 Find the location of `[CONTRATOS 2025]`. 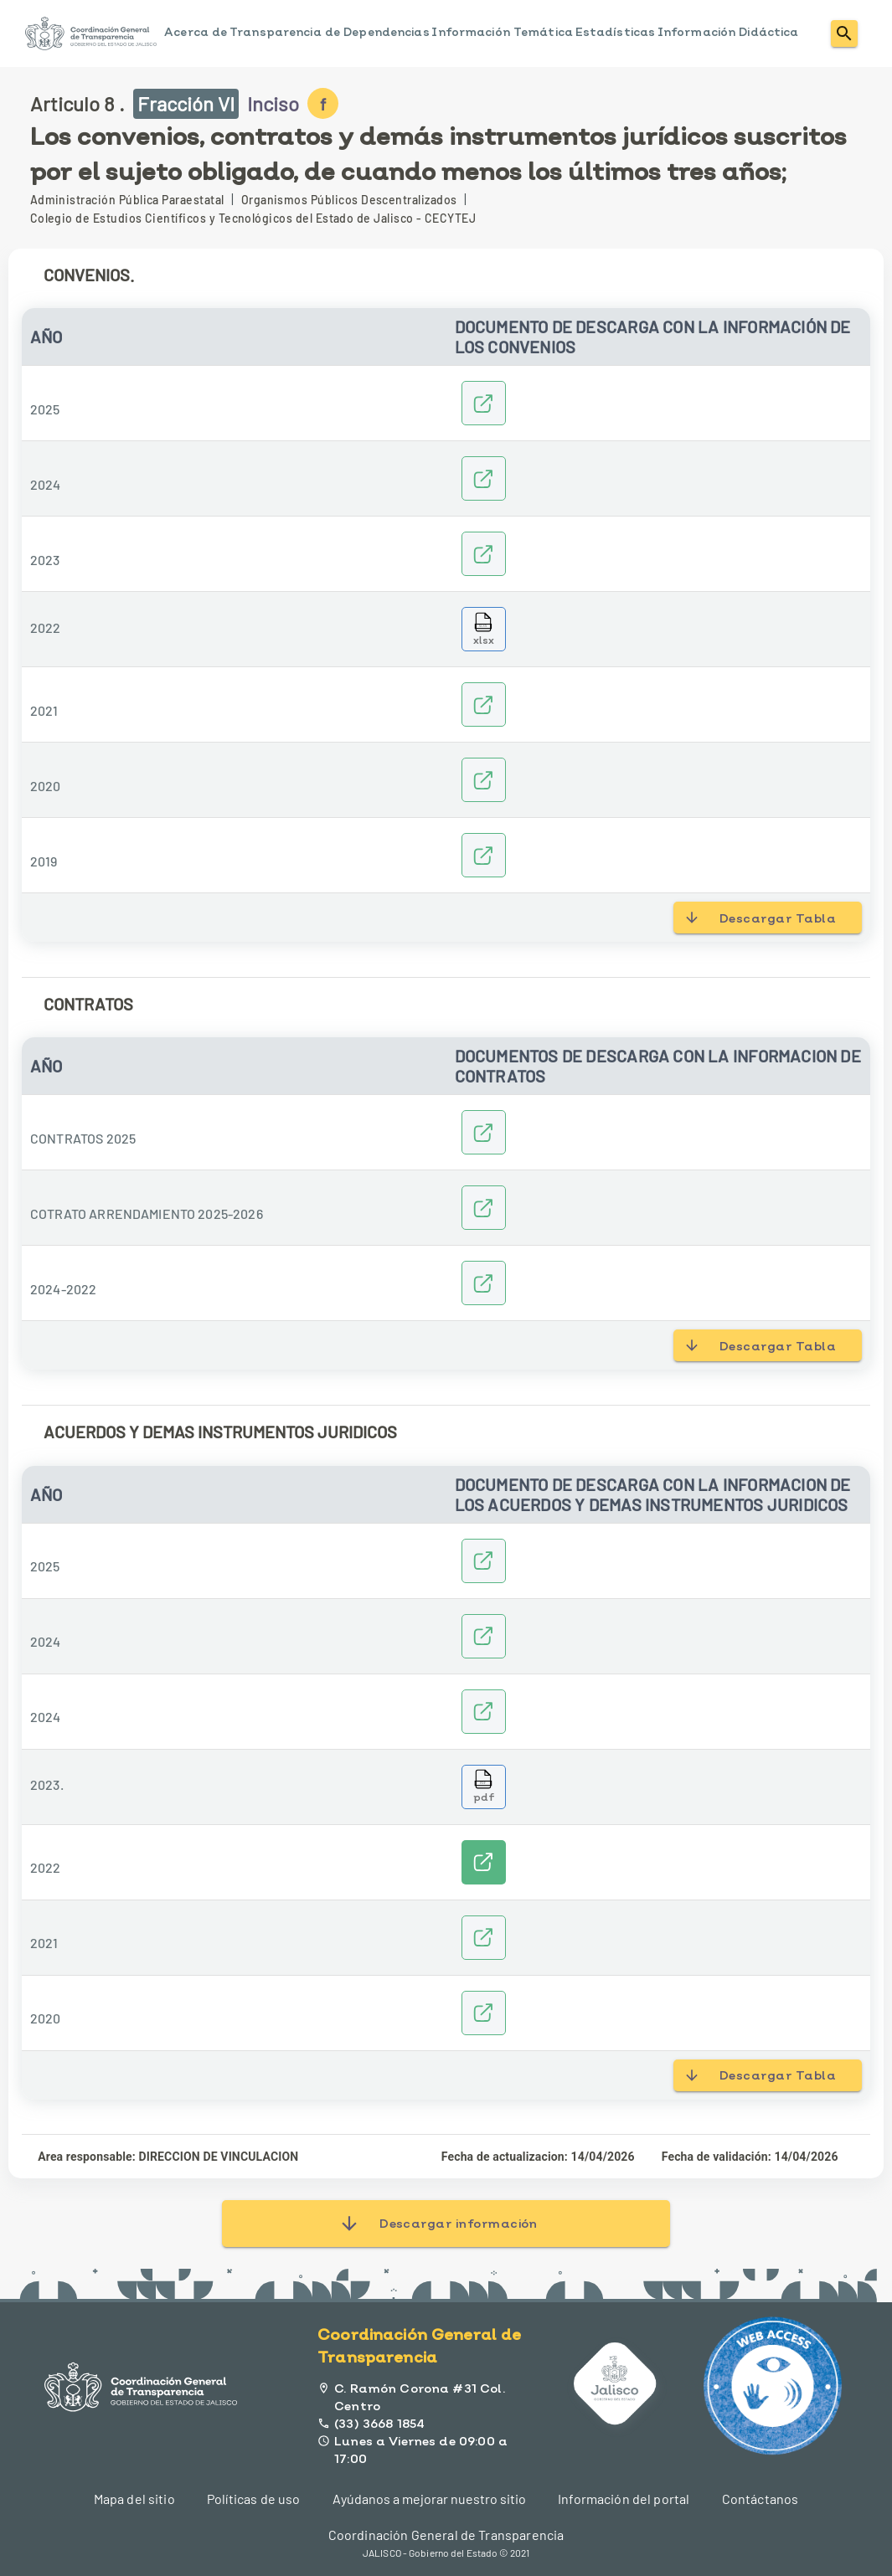

[CONTRATOS 2025] is located at coordinates (484, 1132).